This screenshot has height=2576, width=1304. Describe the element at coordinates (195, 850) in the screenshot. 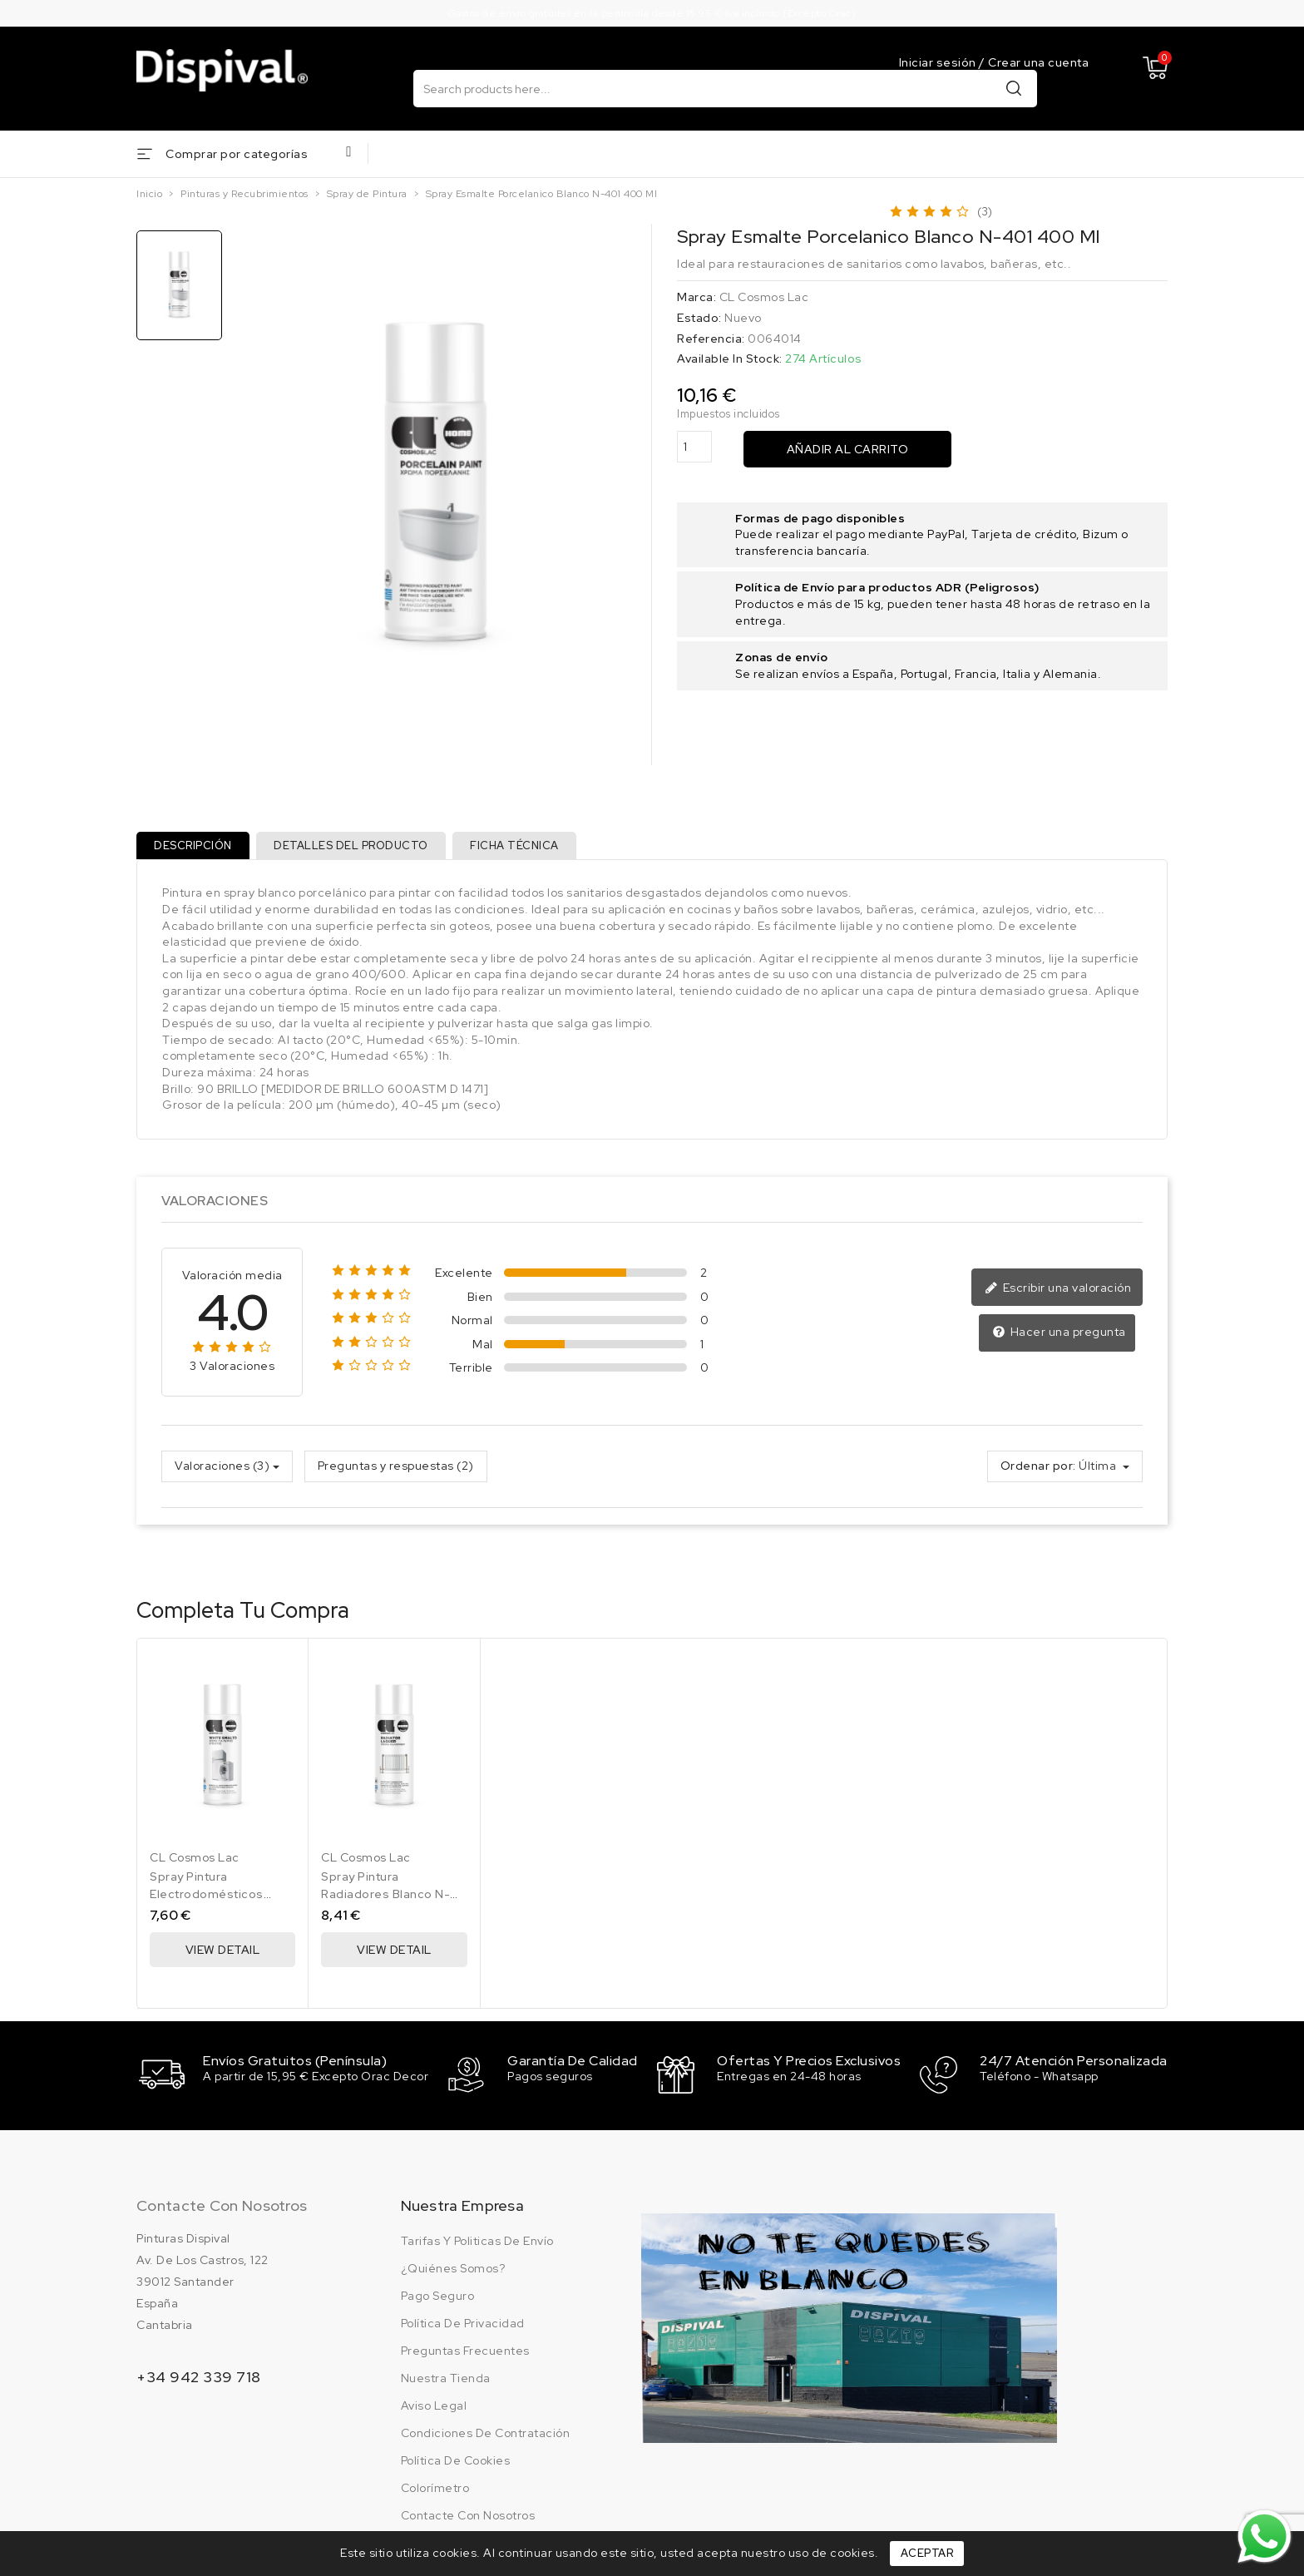

I see `Descripción [tab]` at that location.